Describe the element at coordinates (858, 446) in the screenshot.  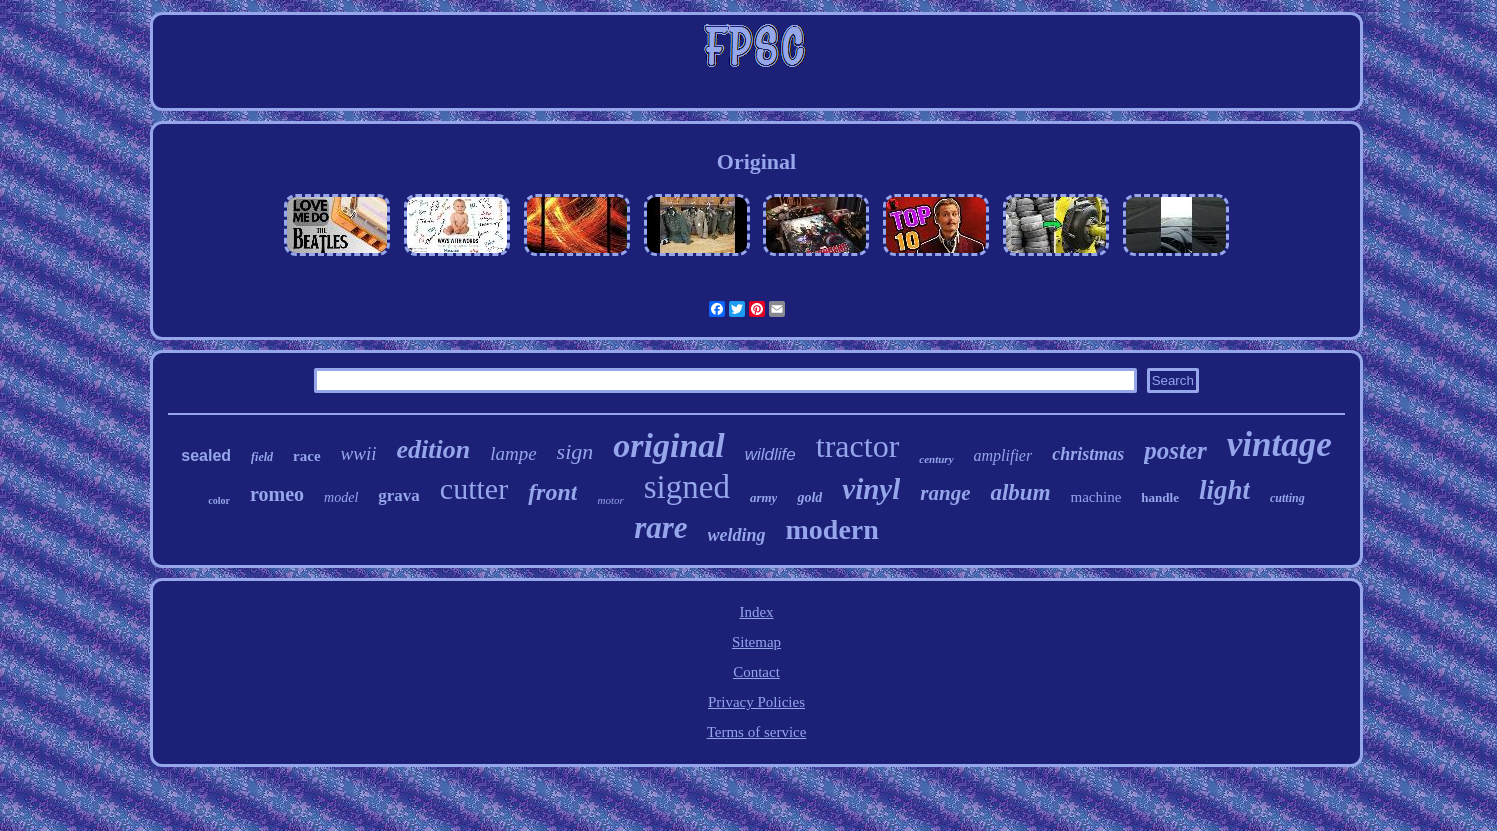
I see `tractor` at that location.